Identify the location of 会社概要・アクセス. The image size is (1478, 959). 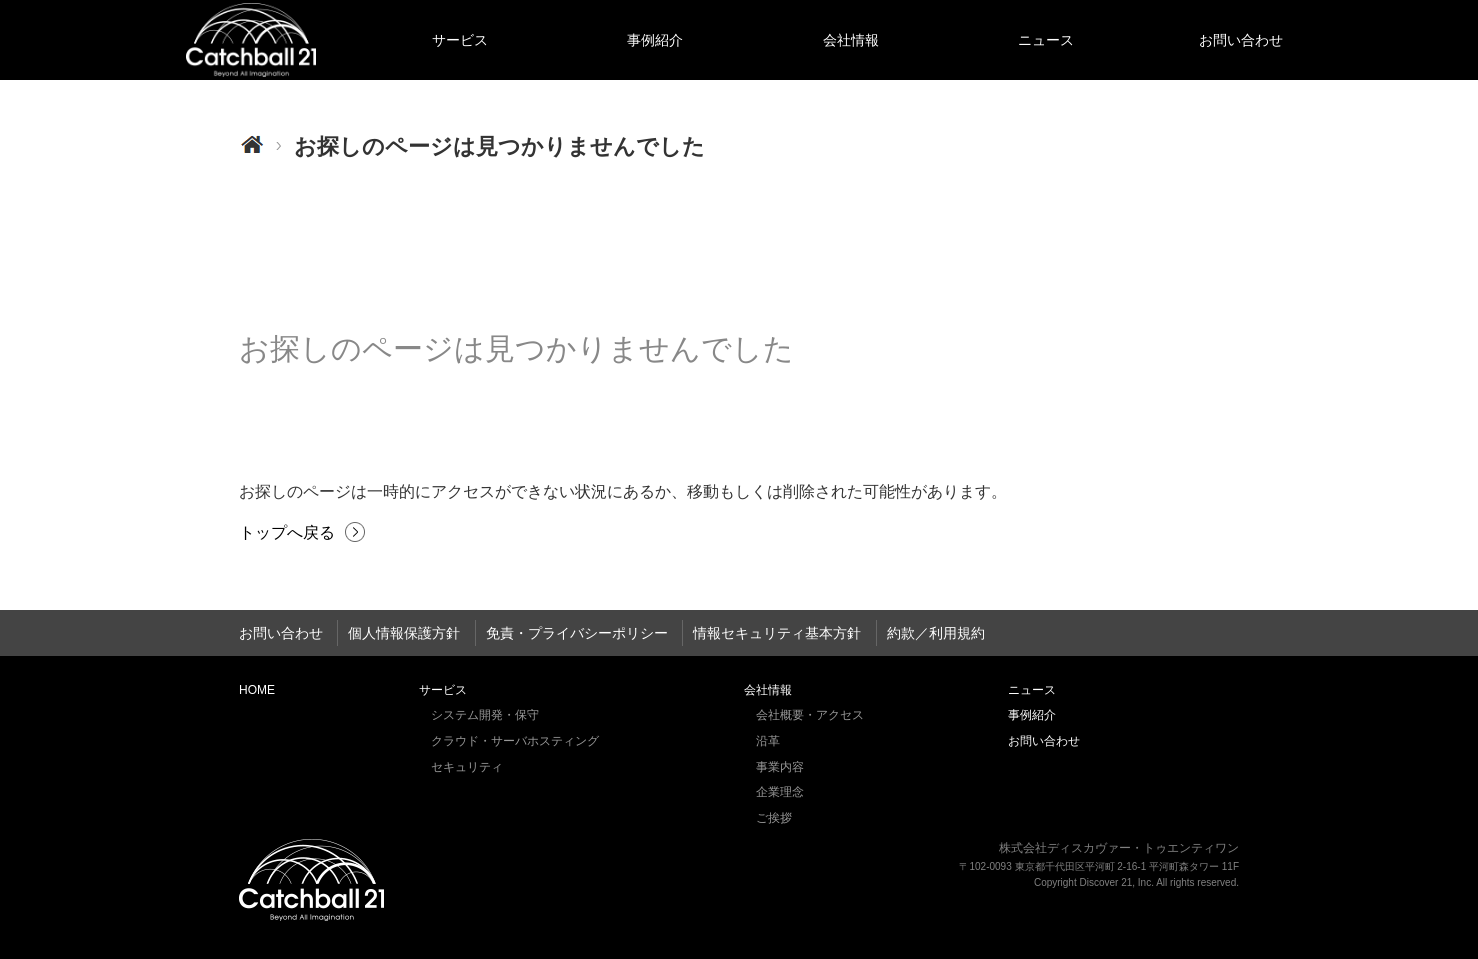
(810, 715).